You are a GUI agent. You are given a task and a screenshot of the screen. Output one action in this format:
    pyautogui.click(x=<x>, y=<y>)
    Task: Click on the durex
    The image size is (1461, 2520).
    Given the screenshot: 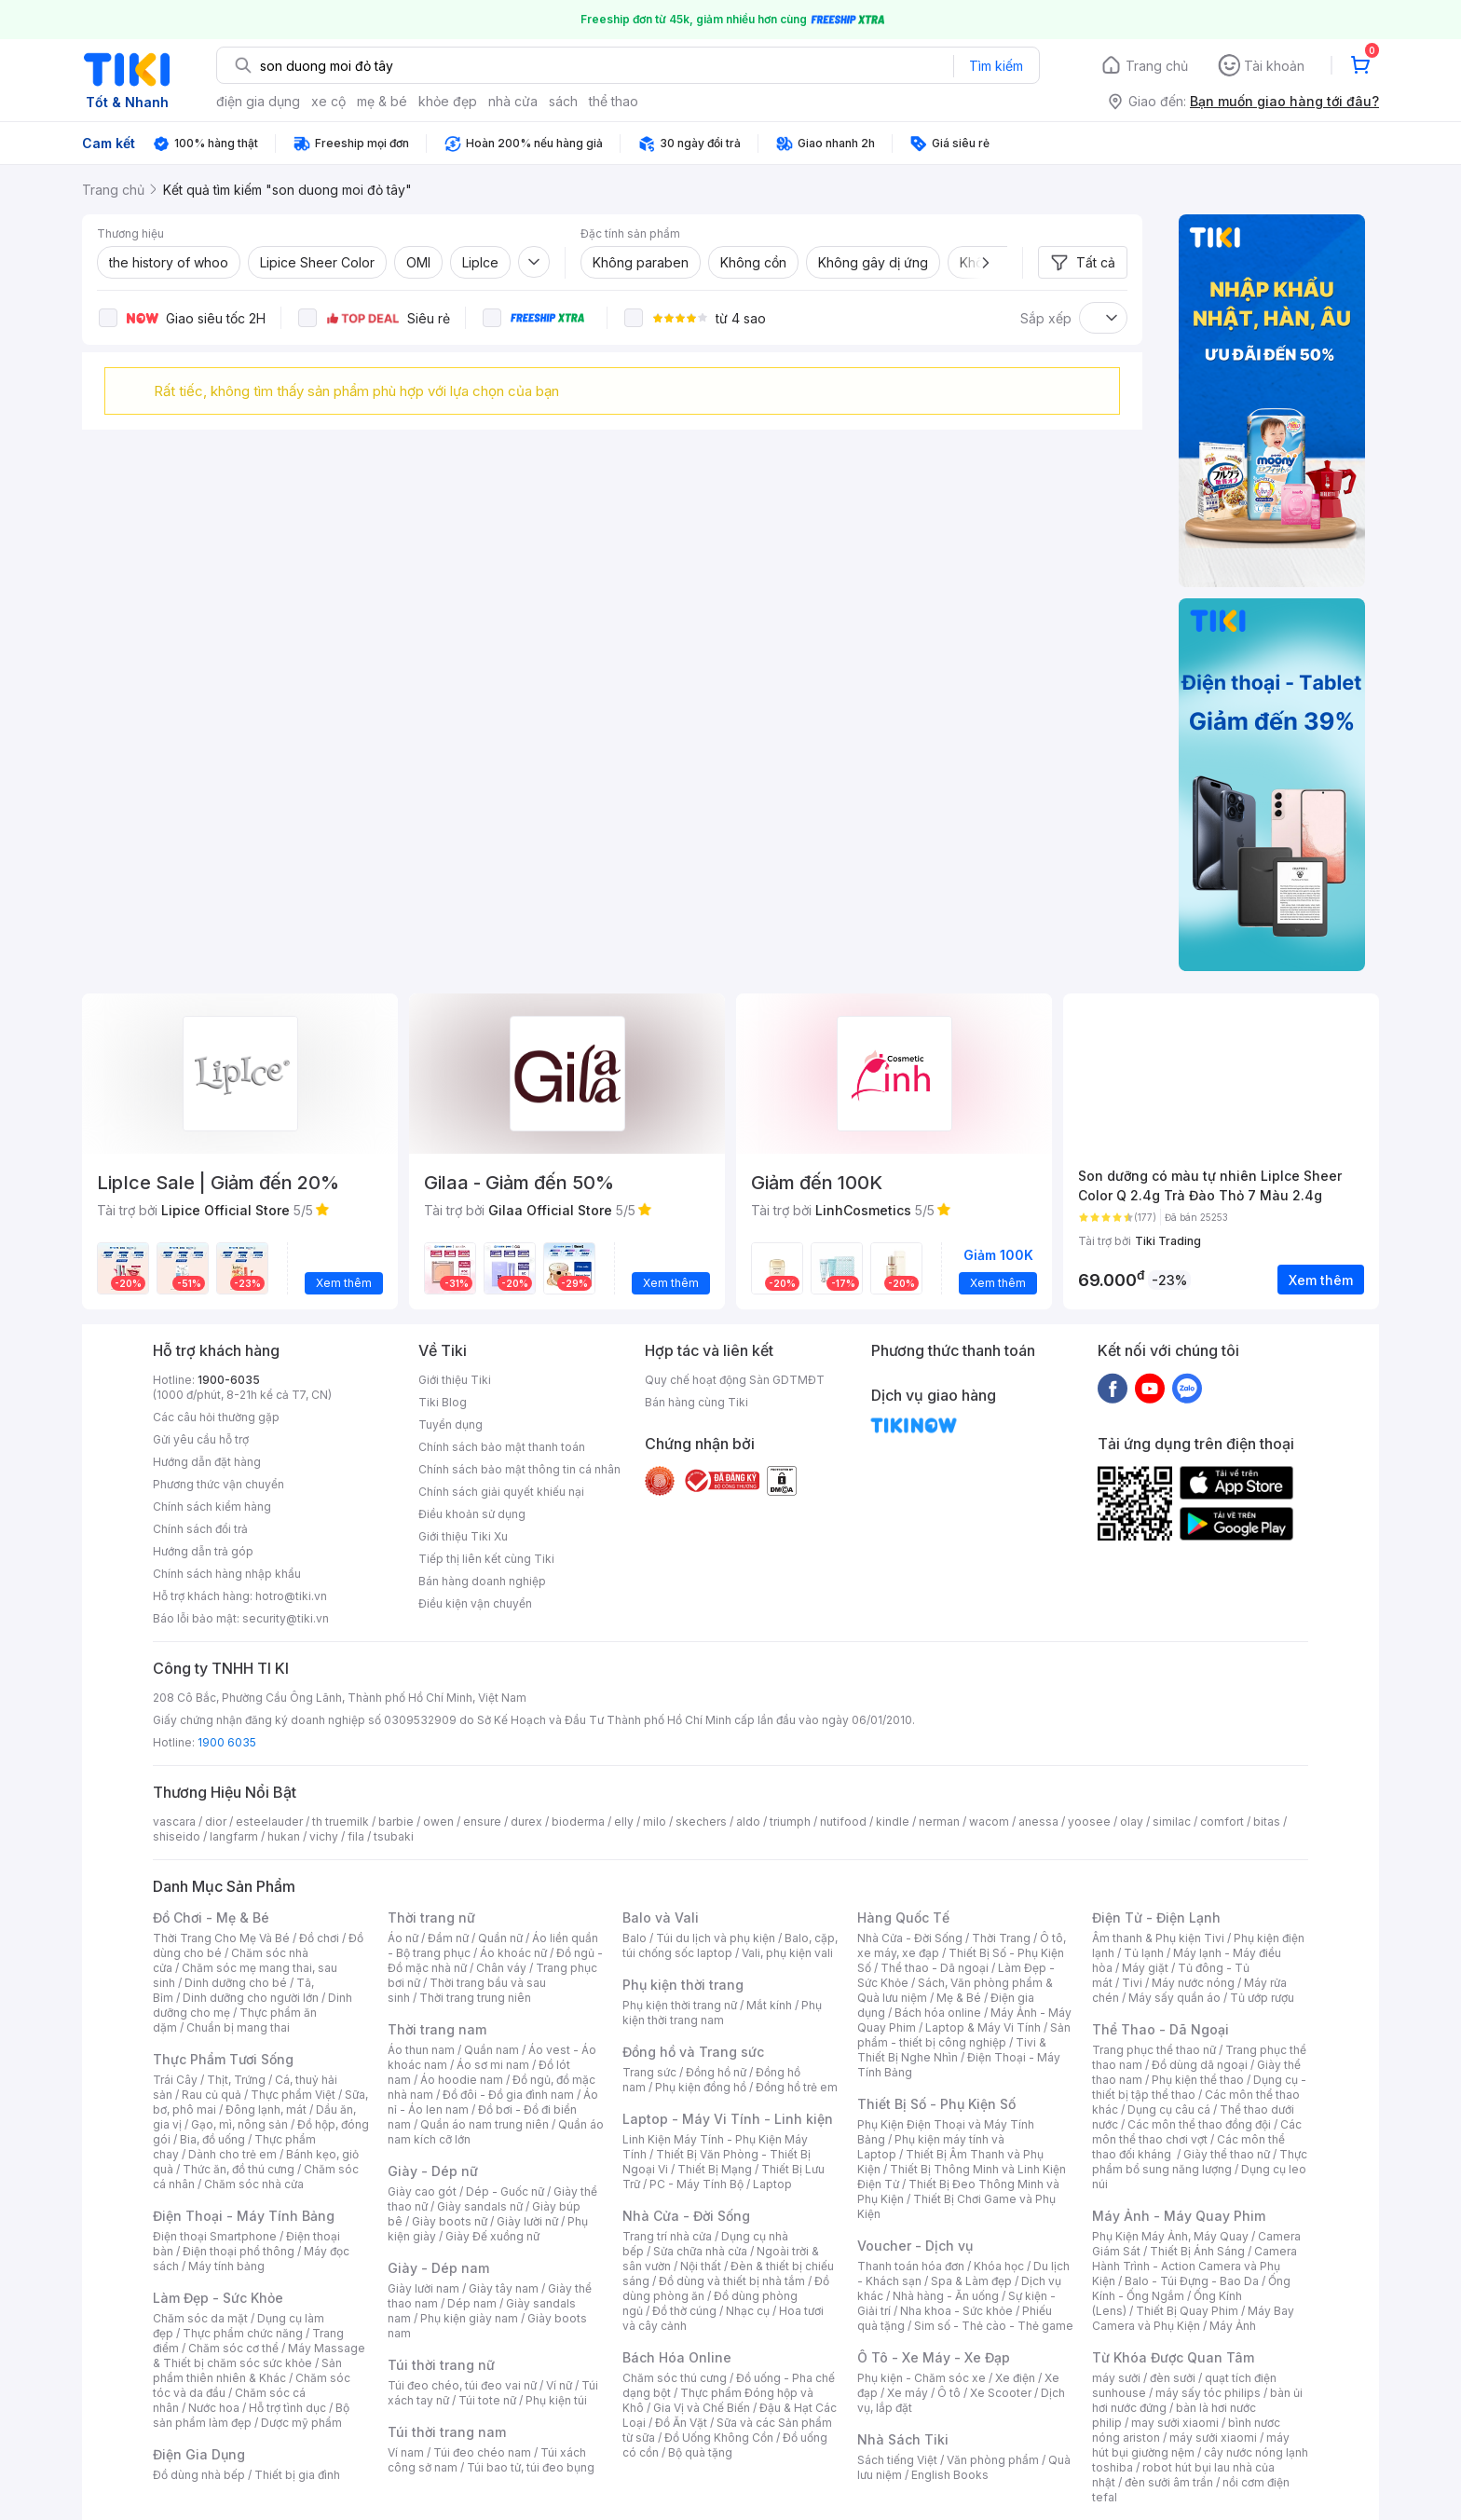 What is the action you would take?
    pyautogui.click(x=526, y=1821)
    